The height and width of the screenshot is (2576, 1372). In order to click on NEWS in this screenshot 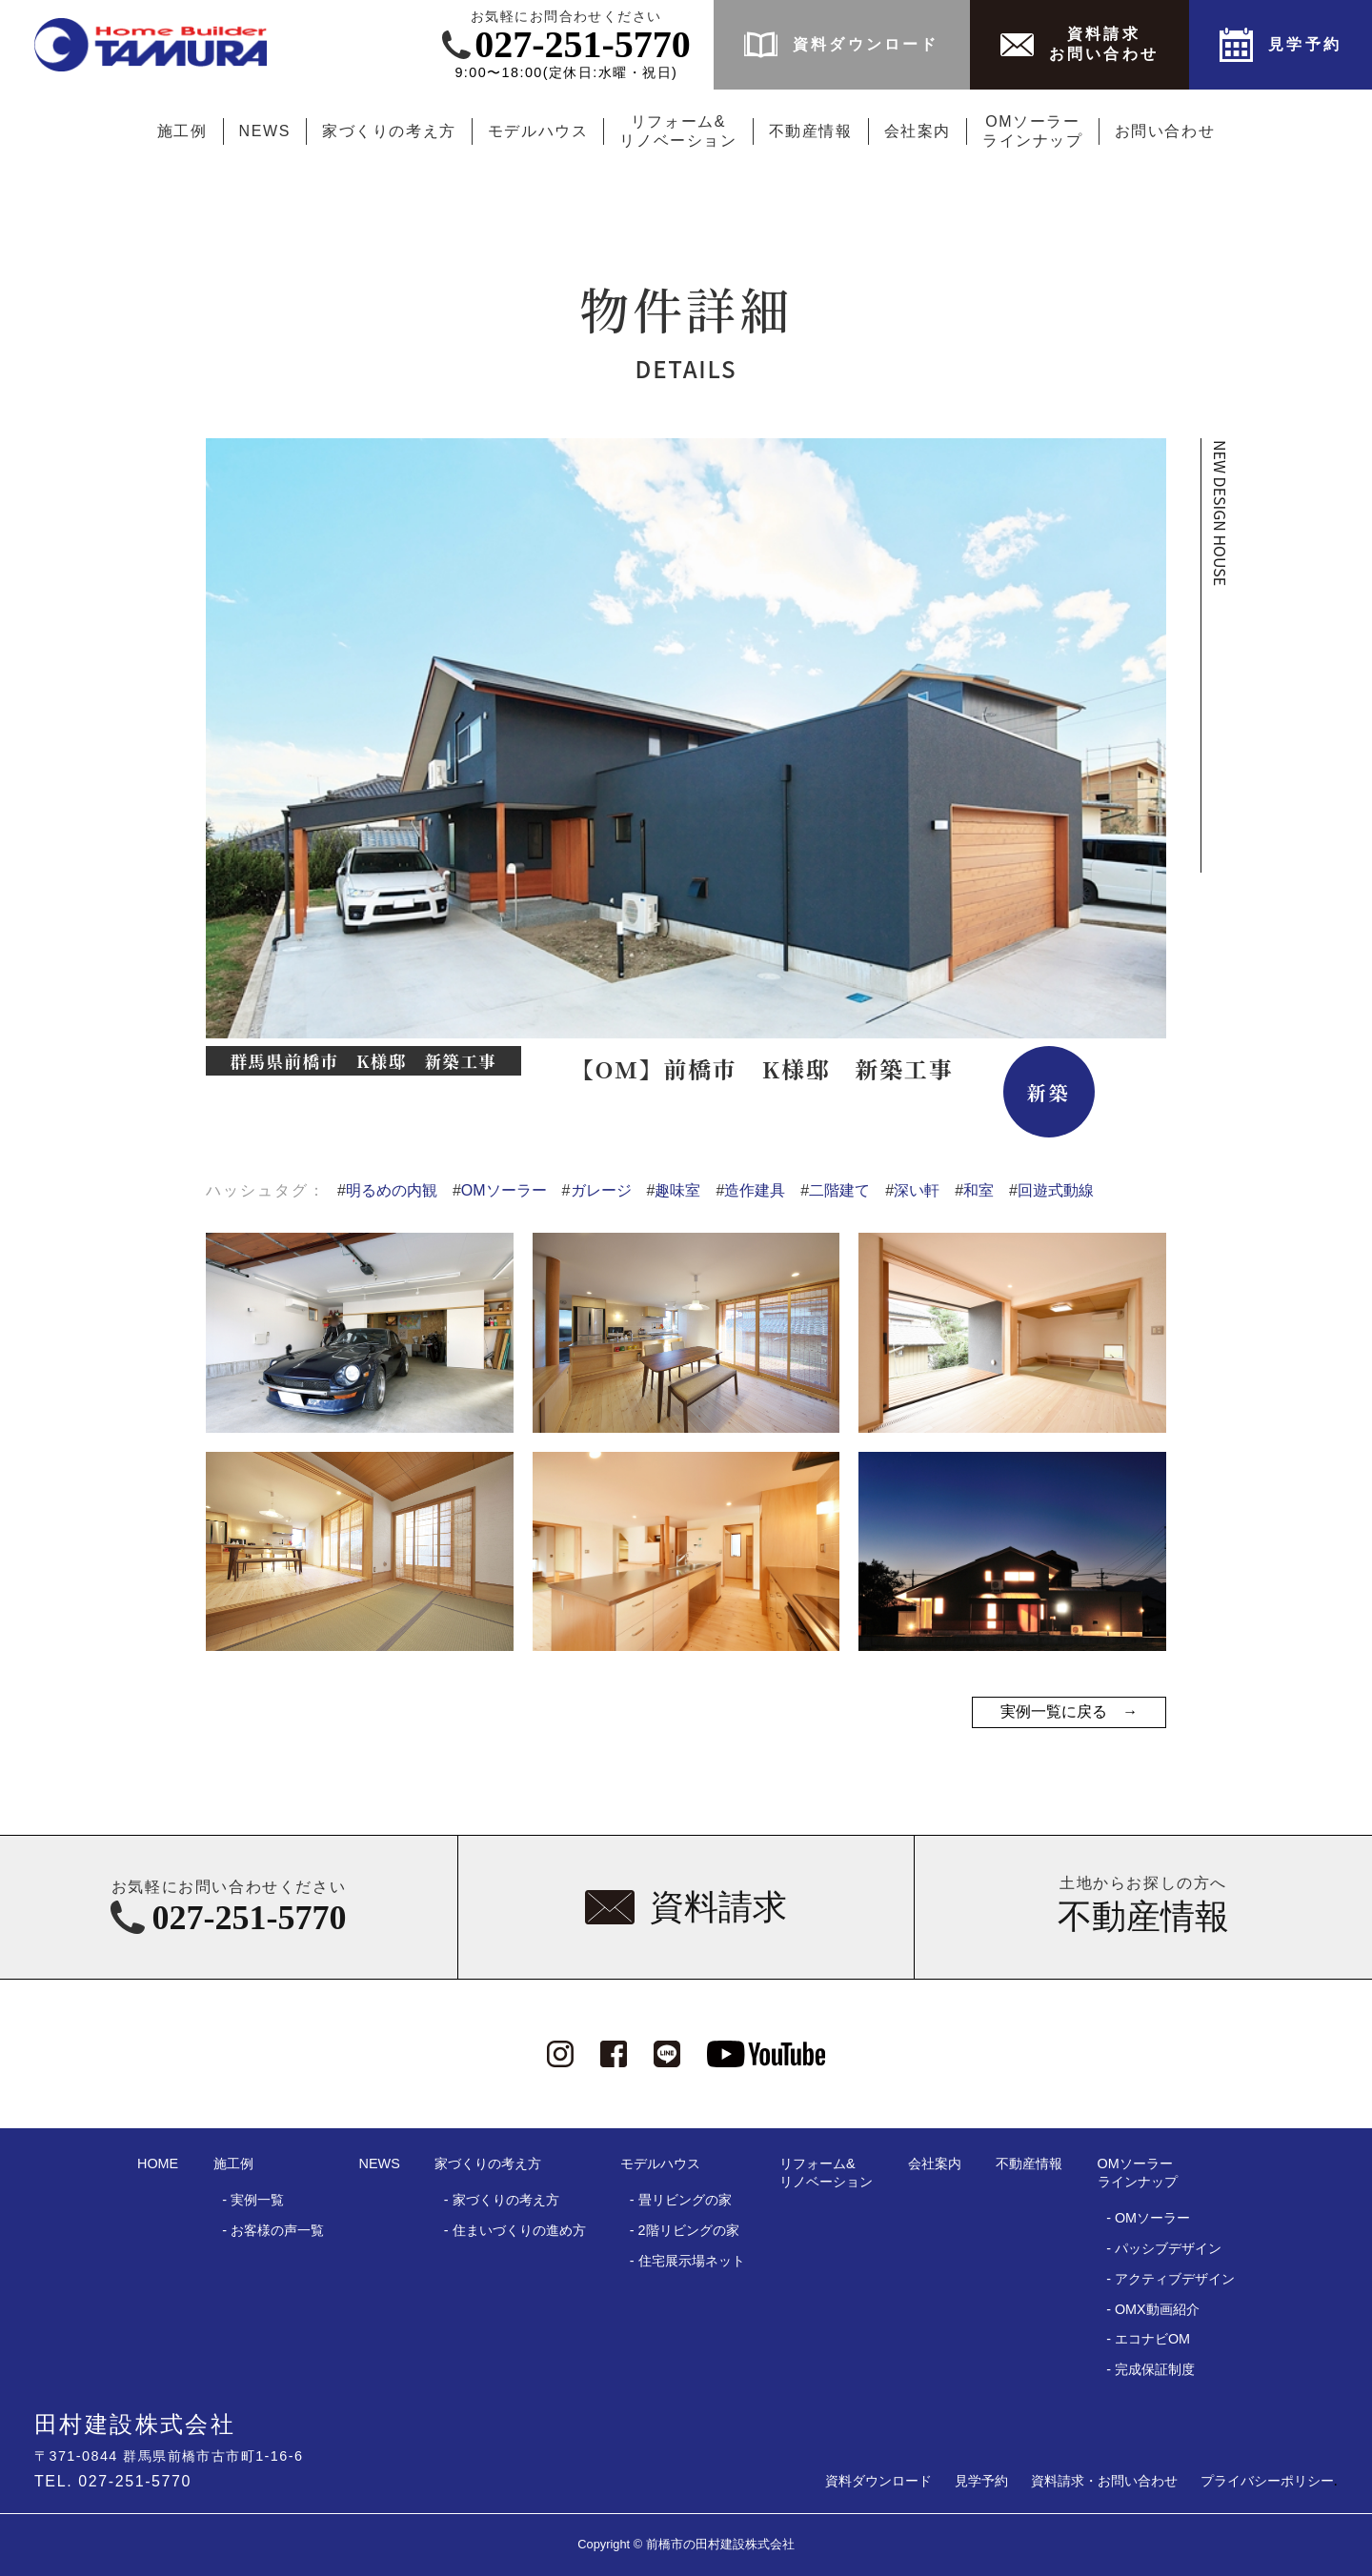, I will do `click(265, 131)`.